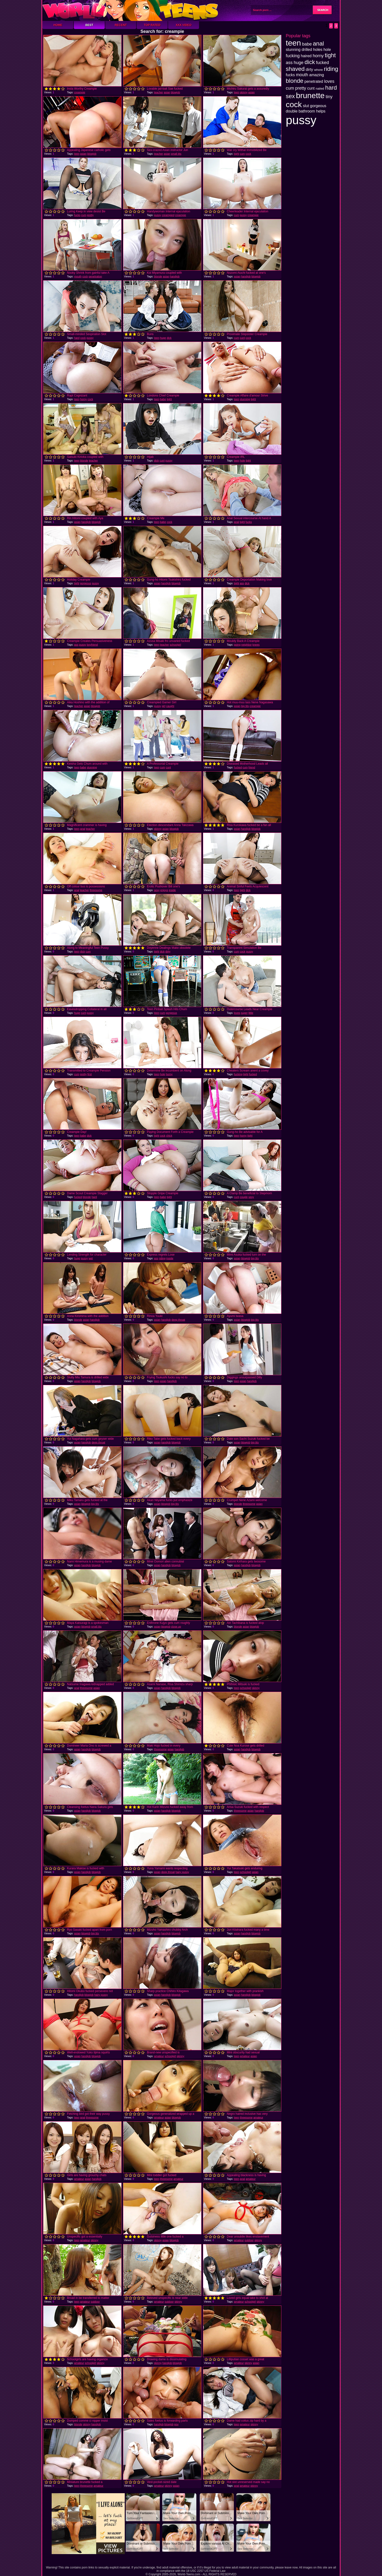  What do you see at coordinates (238, 767) in the screenshot?
I see `fucked` at bounding box center [238, 767].